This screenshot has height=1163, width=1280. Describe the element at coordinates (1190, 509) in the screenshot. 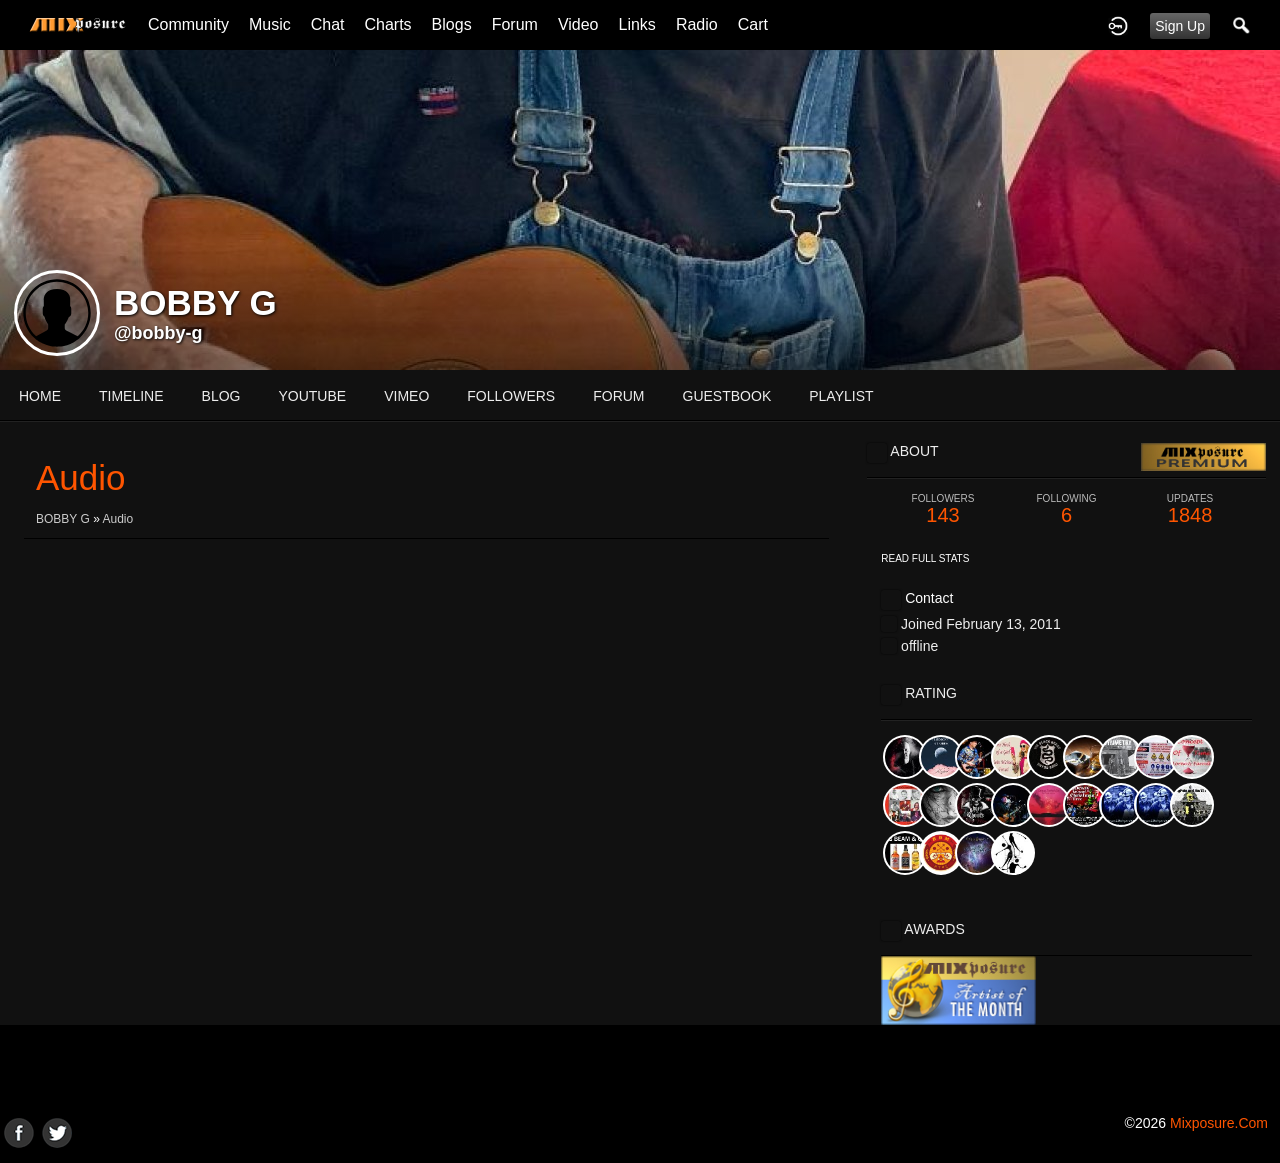

I see `1848` at that location.